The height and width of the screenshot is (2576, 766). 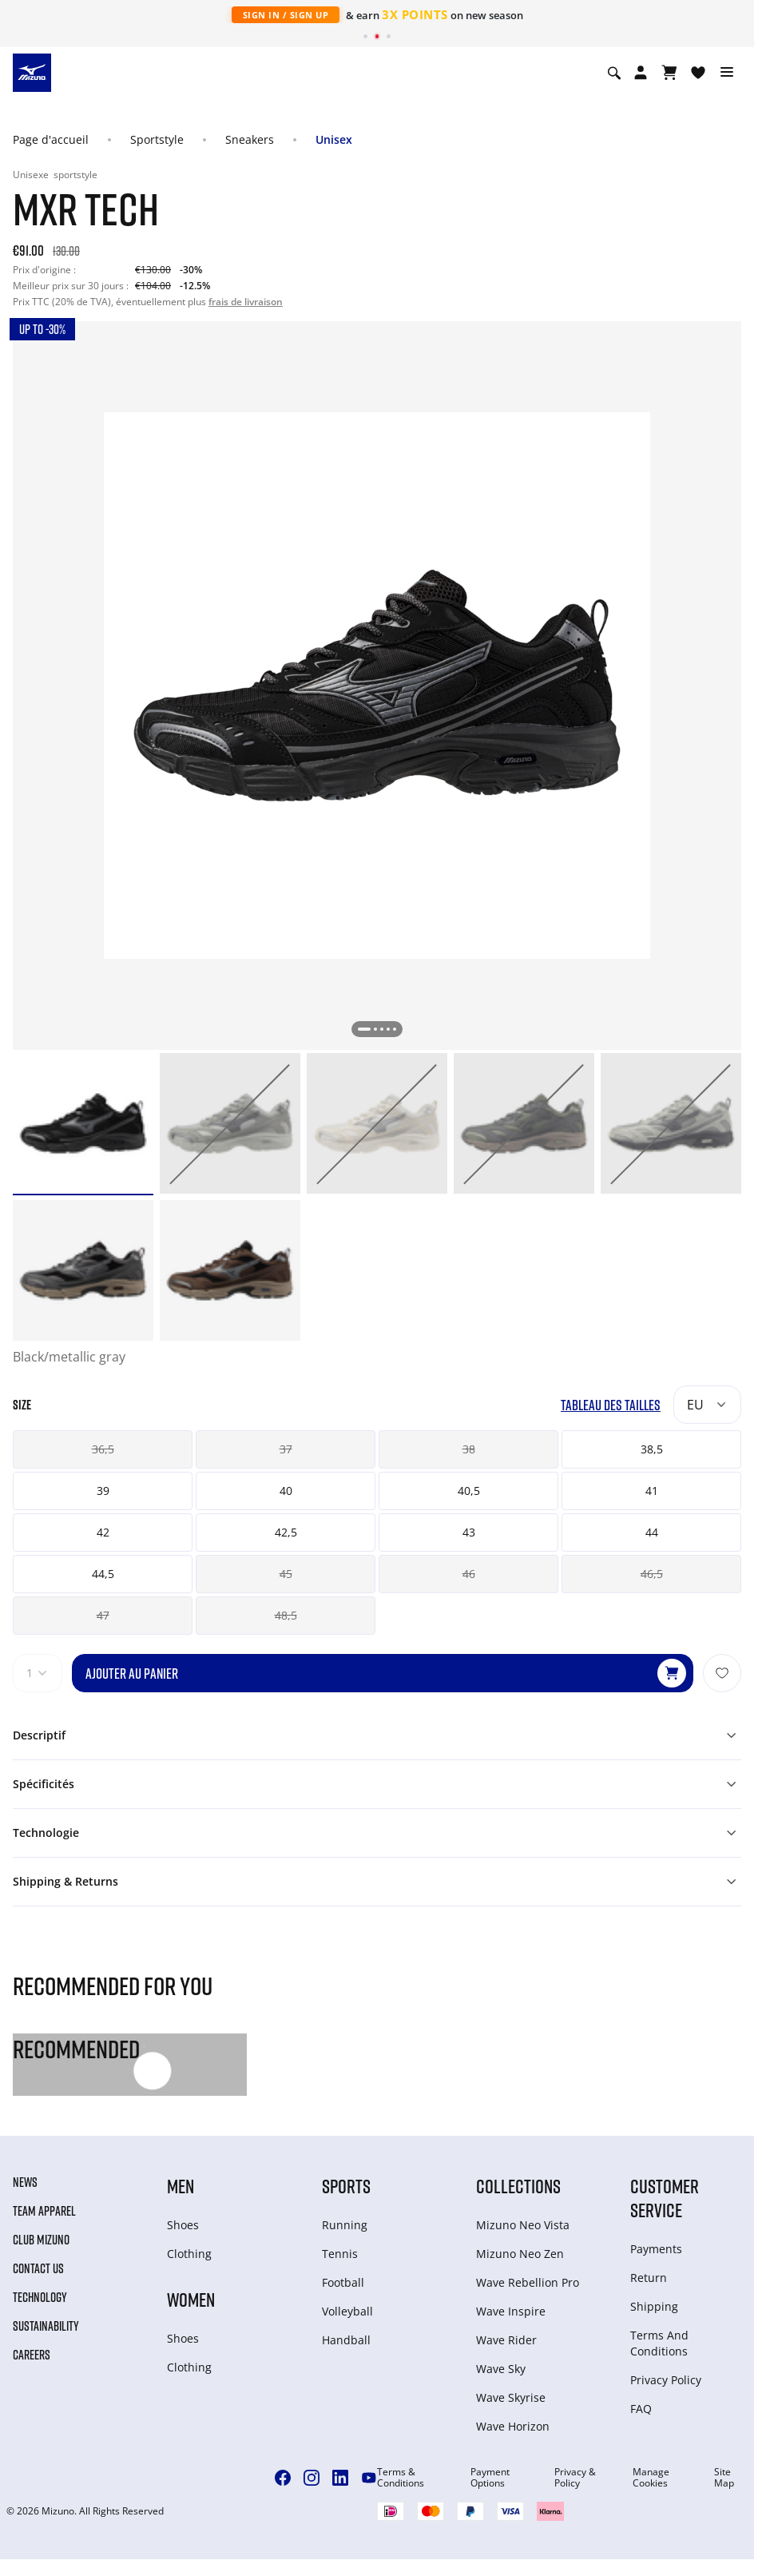 I want to click on [Afficher le panier], so click(x=669, y=73).